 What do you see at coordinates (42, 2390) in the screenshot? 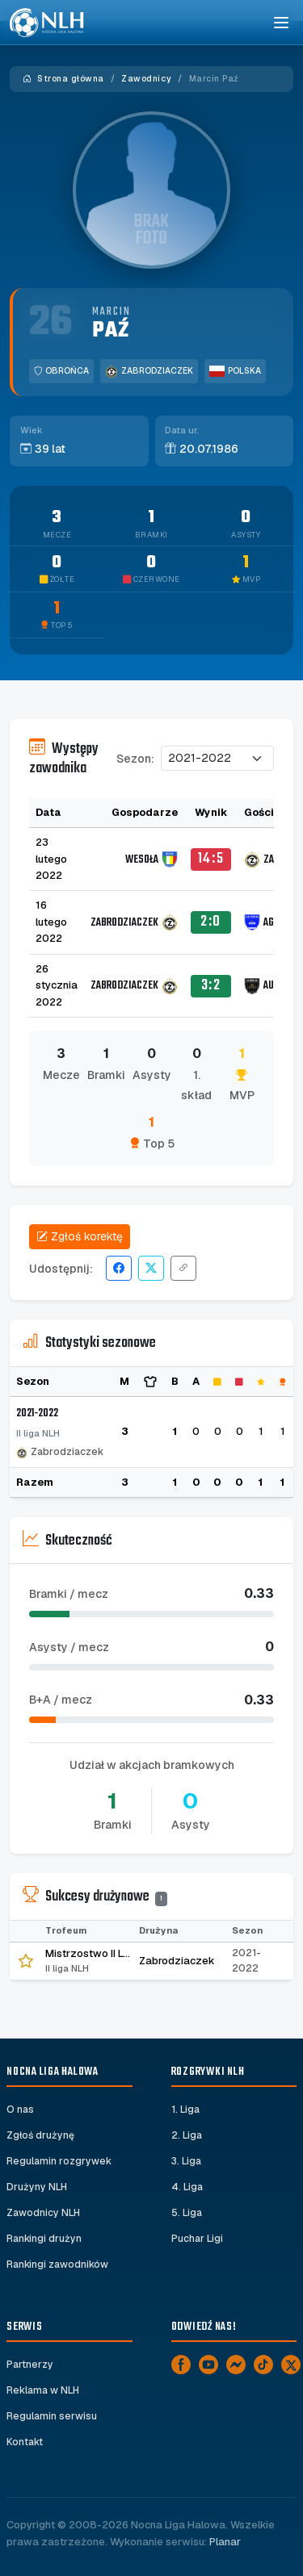
I see `Reklama w NLH` at bounding box center [42, 2390].